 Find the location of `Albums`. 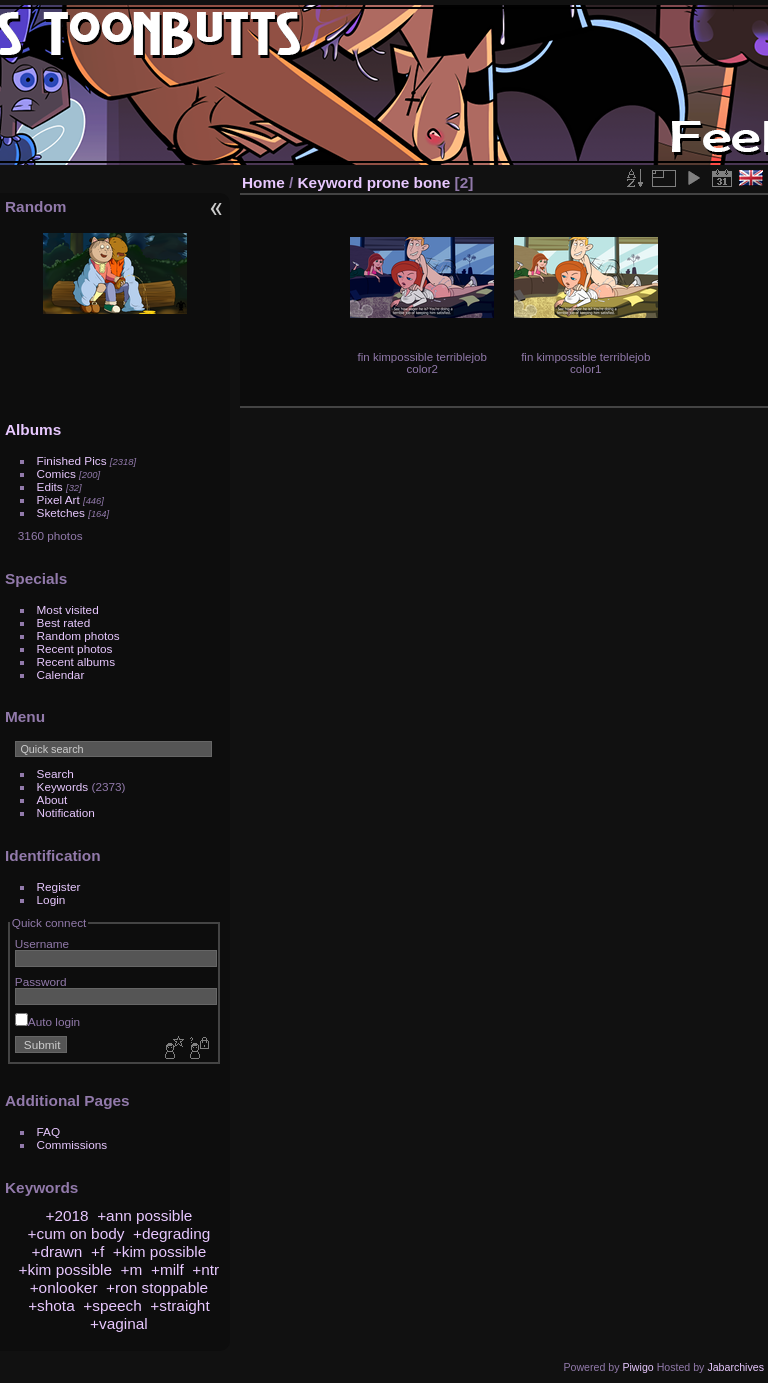

Albums is located at coordinates (33, 429).